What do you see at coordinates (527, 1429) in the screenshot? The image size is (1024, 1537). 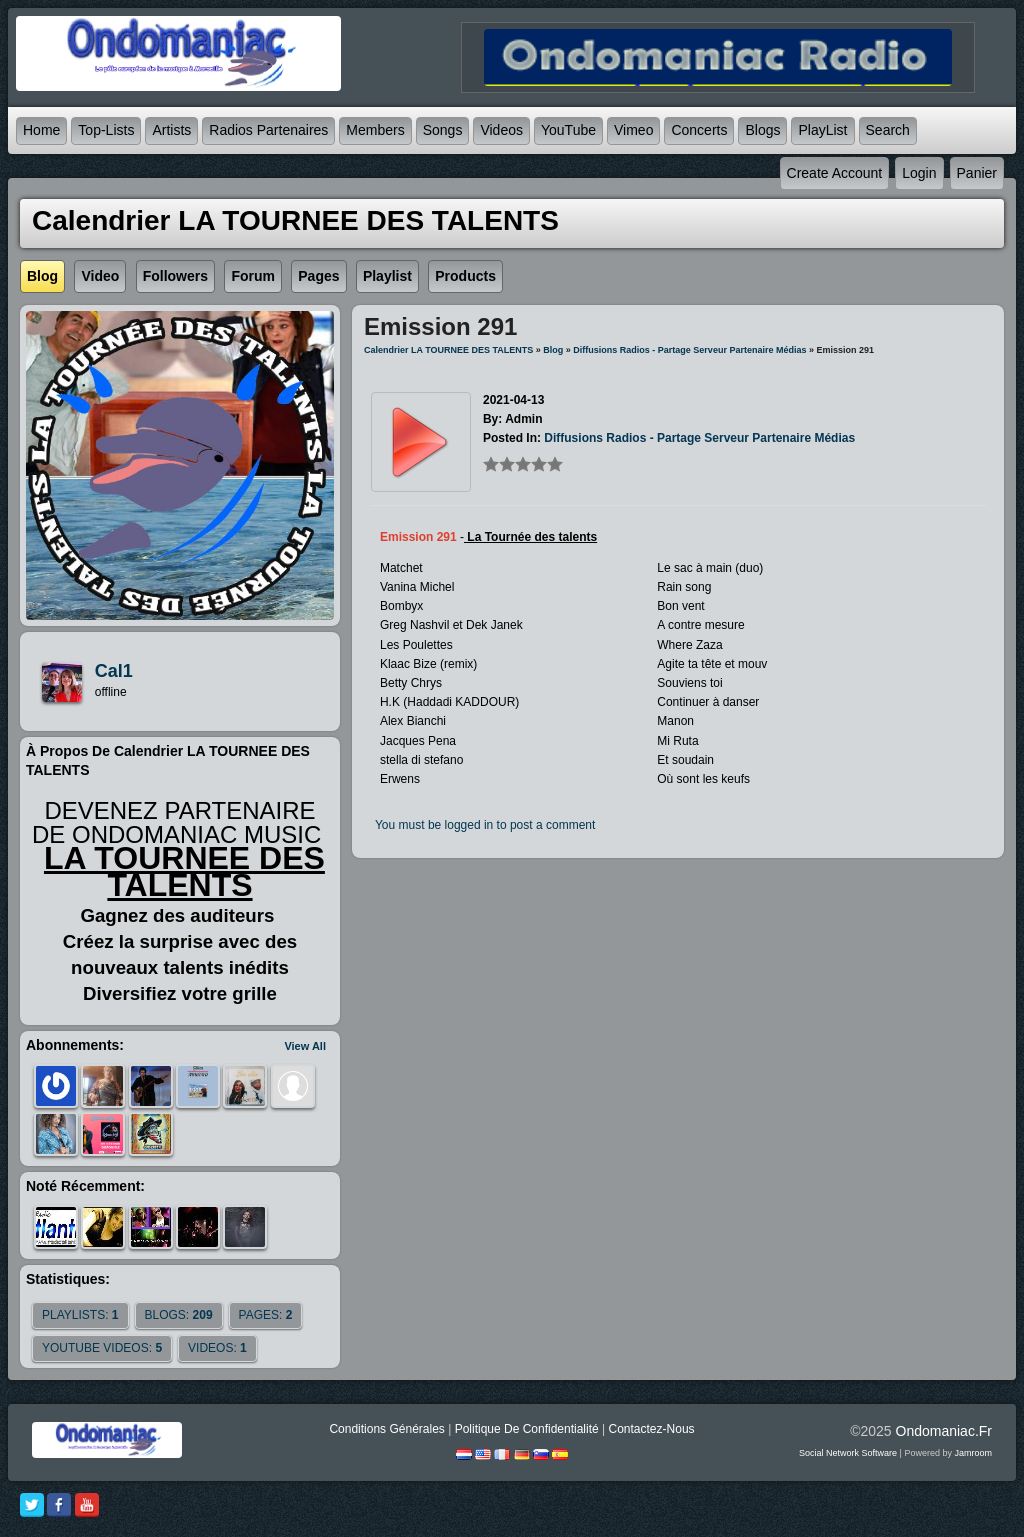 I see `Politique de Confidentialité` at bounding box center [527, 1429].